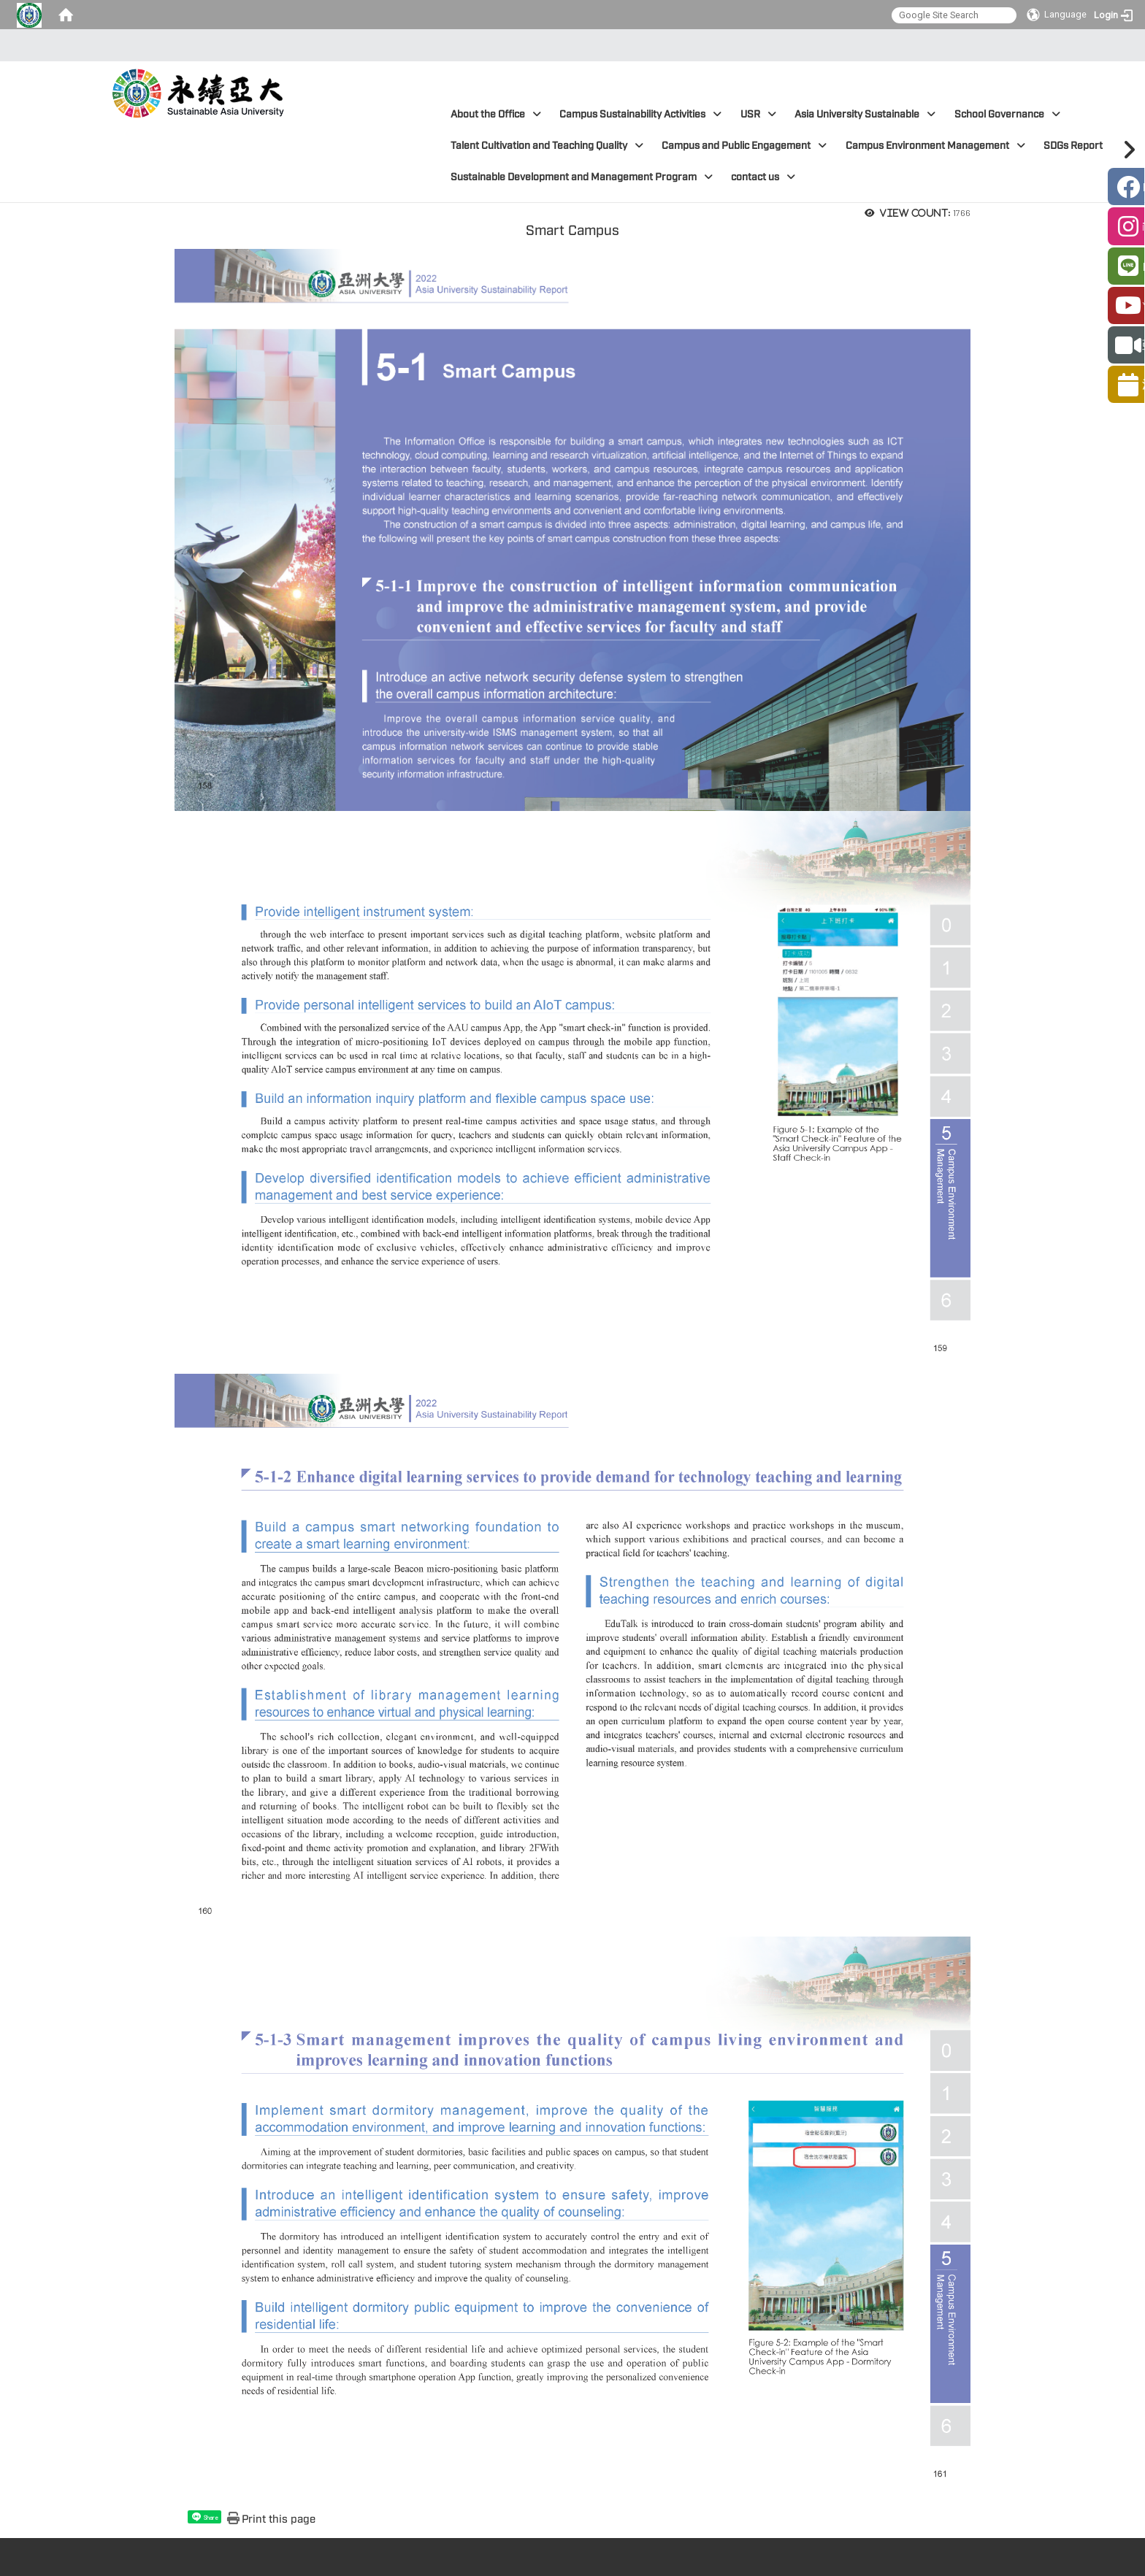 Image resolution: width=1145 pixels, height=2576 pixels. What do you see at coordinates (744, 145) in the screenshot?
I see `Campus and Public Engagement` at bounding box center [744, 145].